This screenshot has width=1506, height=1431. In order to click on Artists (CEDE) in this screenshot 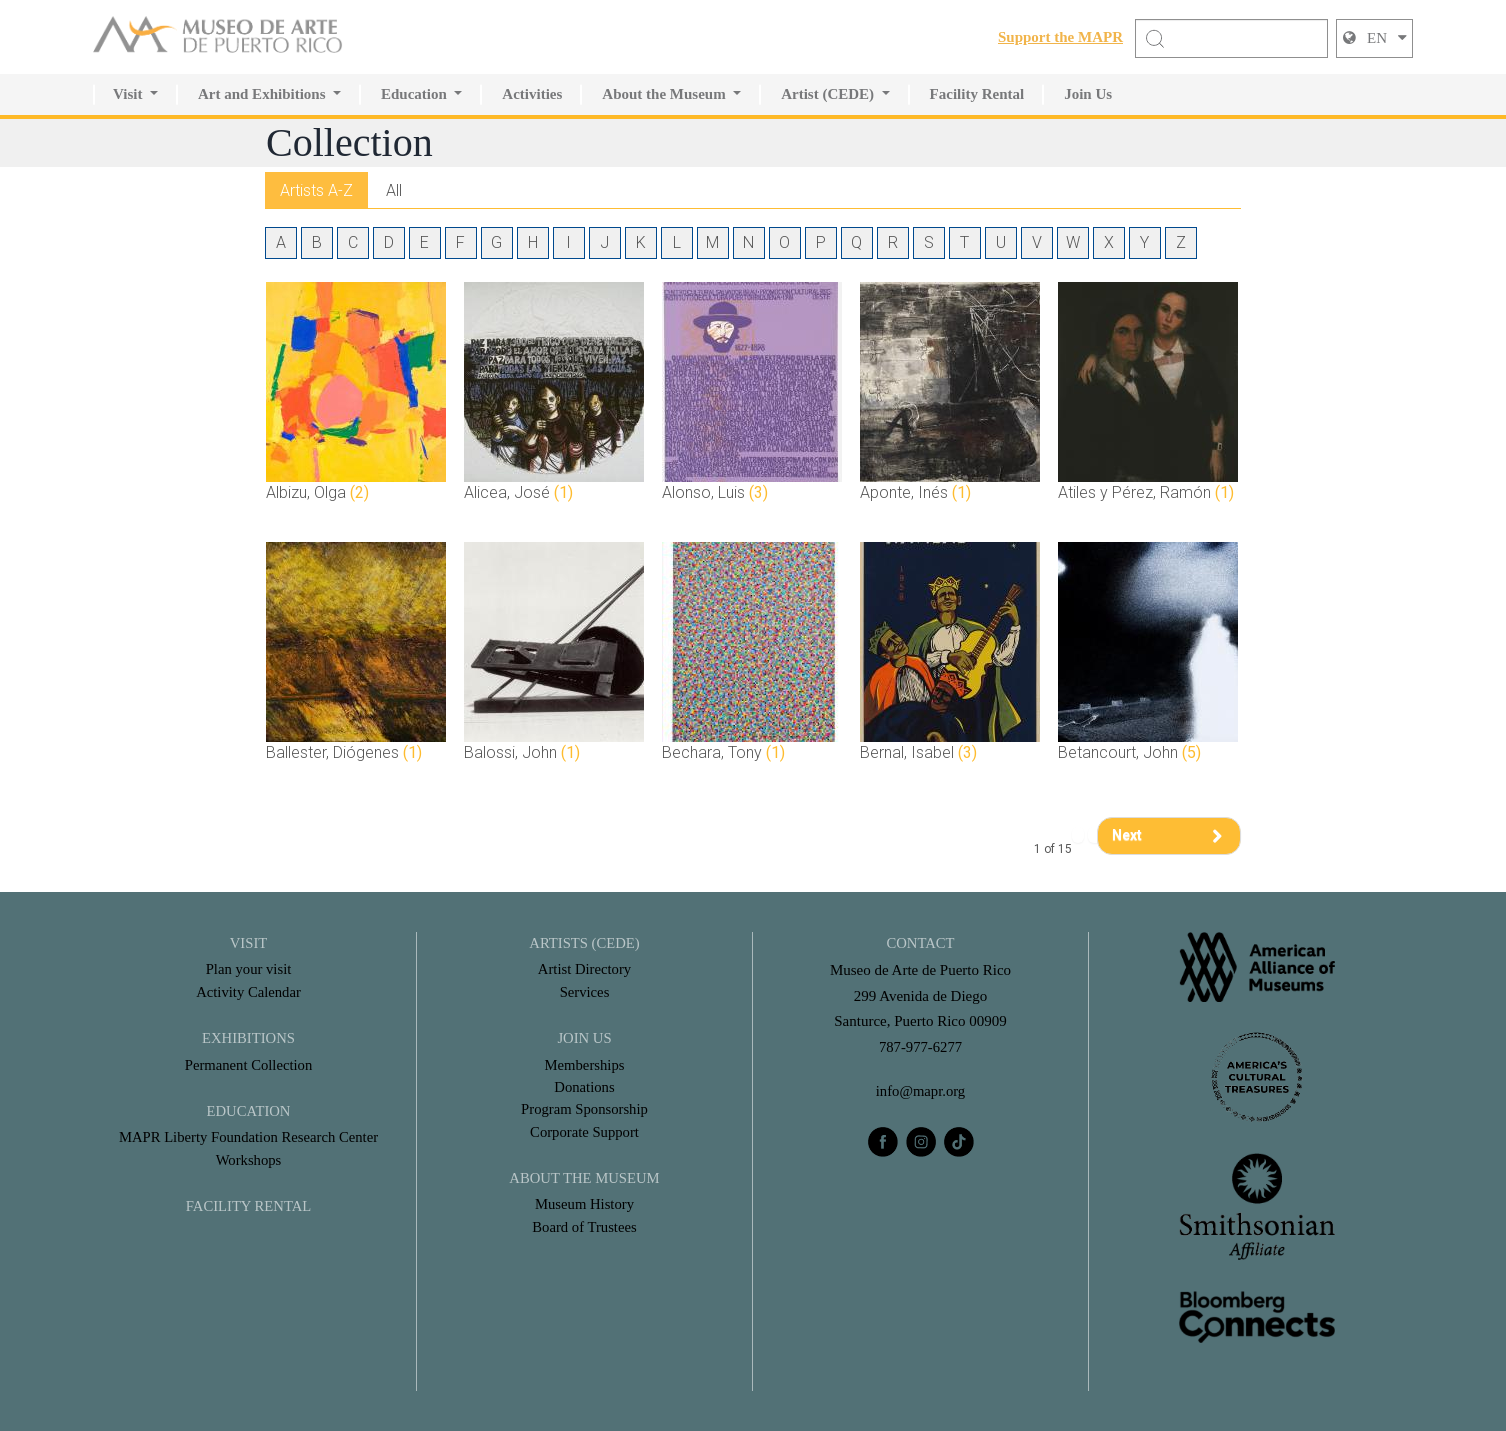, I will do `click(584, 943)`.